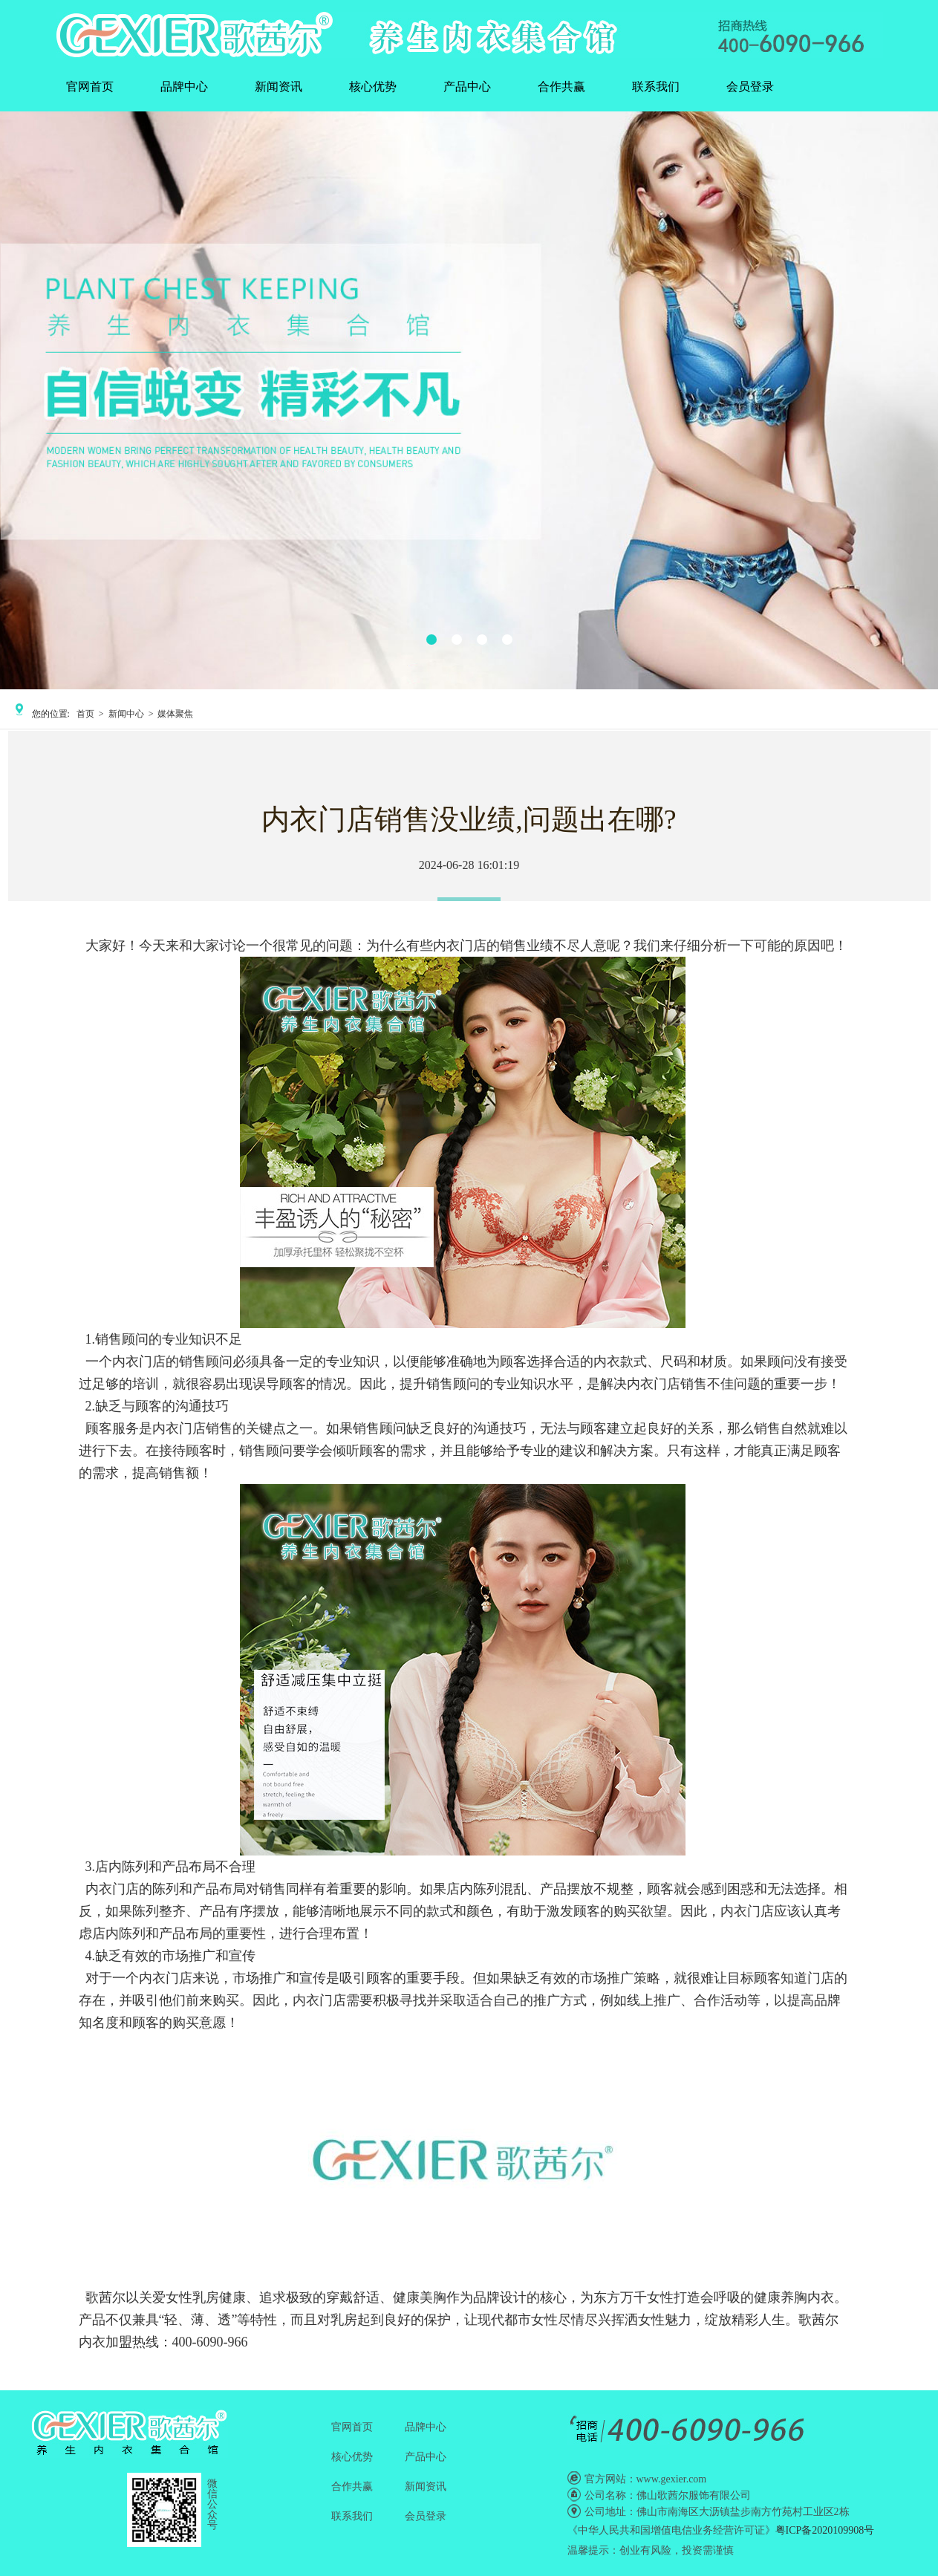 The width and height of the screenshot is (938, 2576). Describe the element at coordinates (750, 86) in the screenshot. I see `会员登录` at that location.